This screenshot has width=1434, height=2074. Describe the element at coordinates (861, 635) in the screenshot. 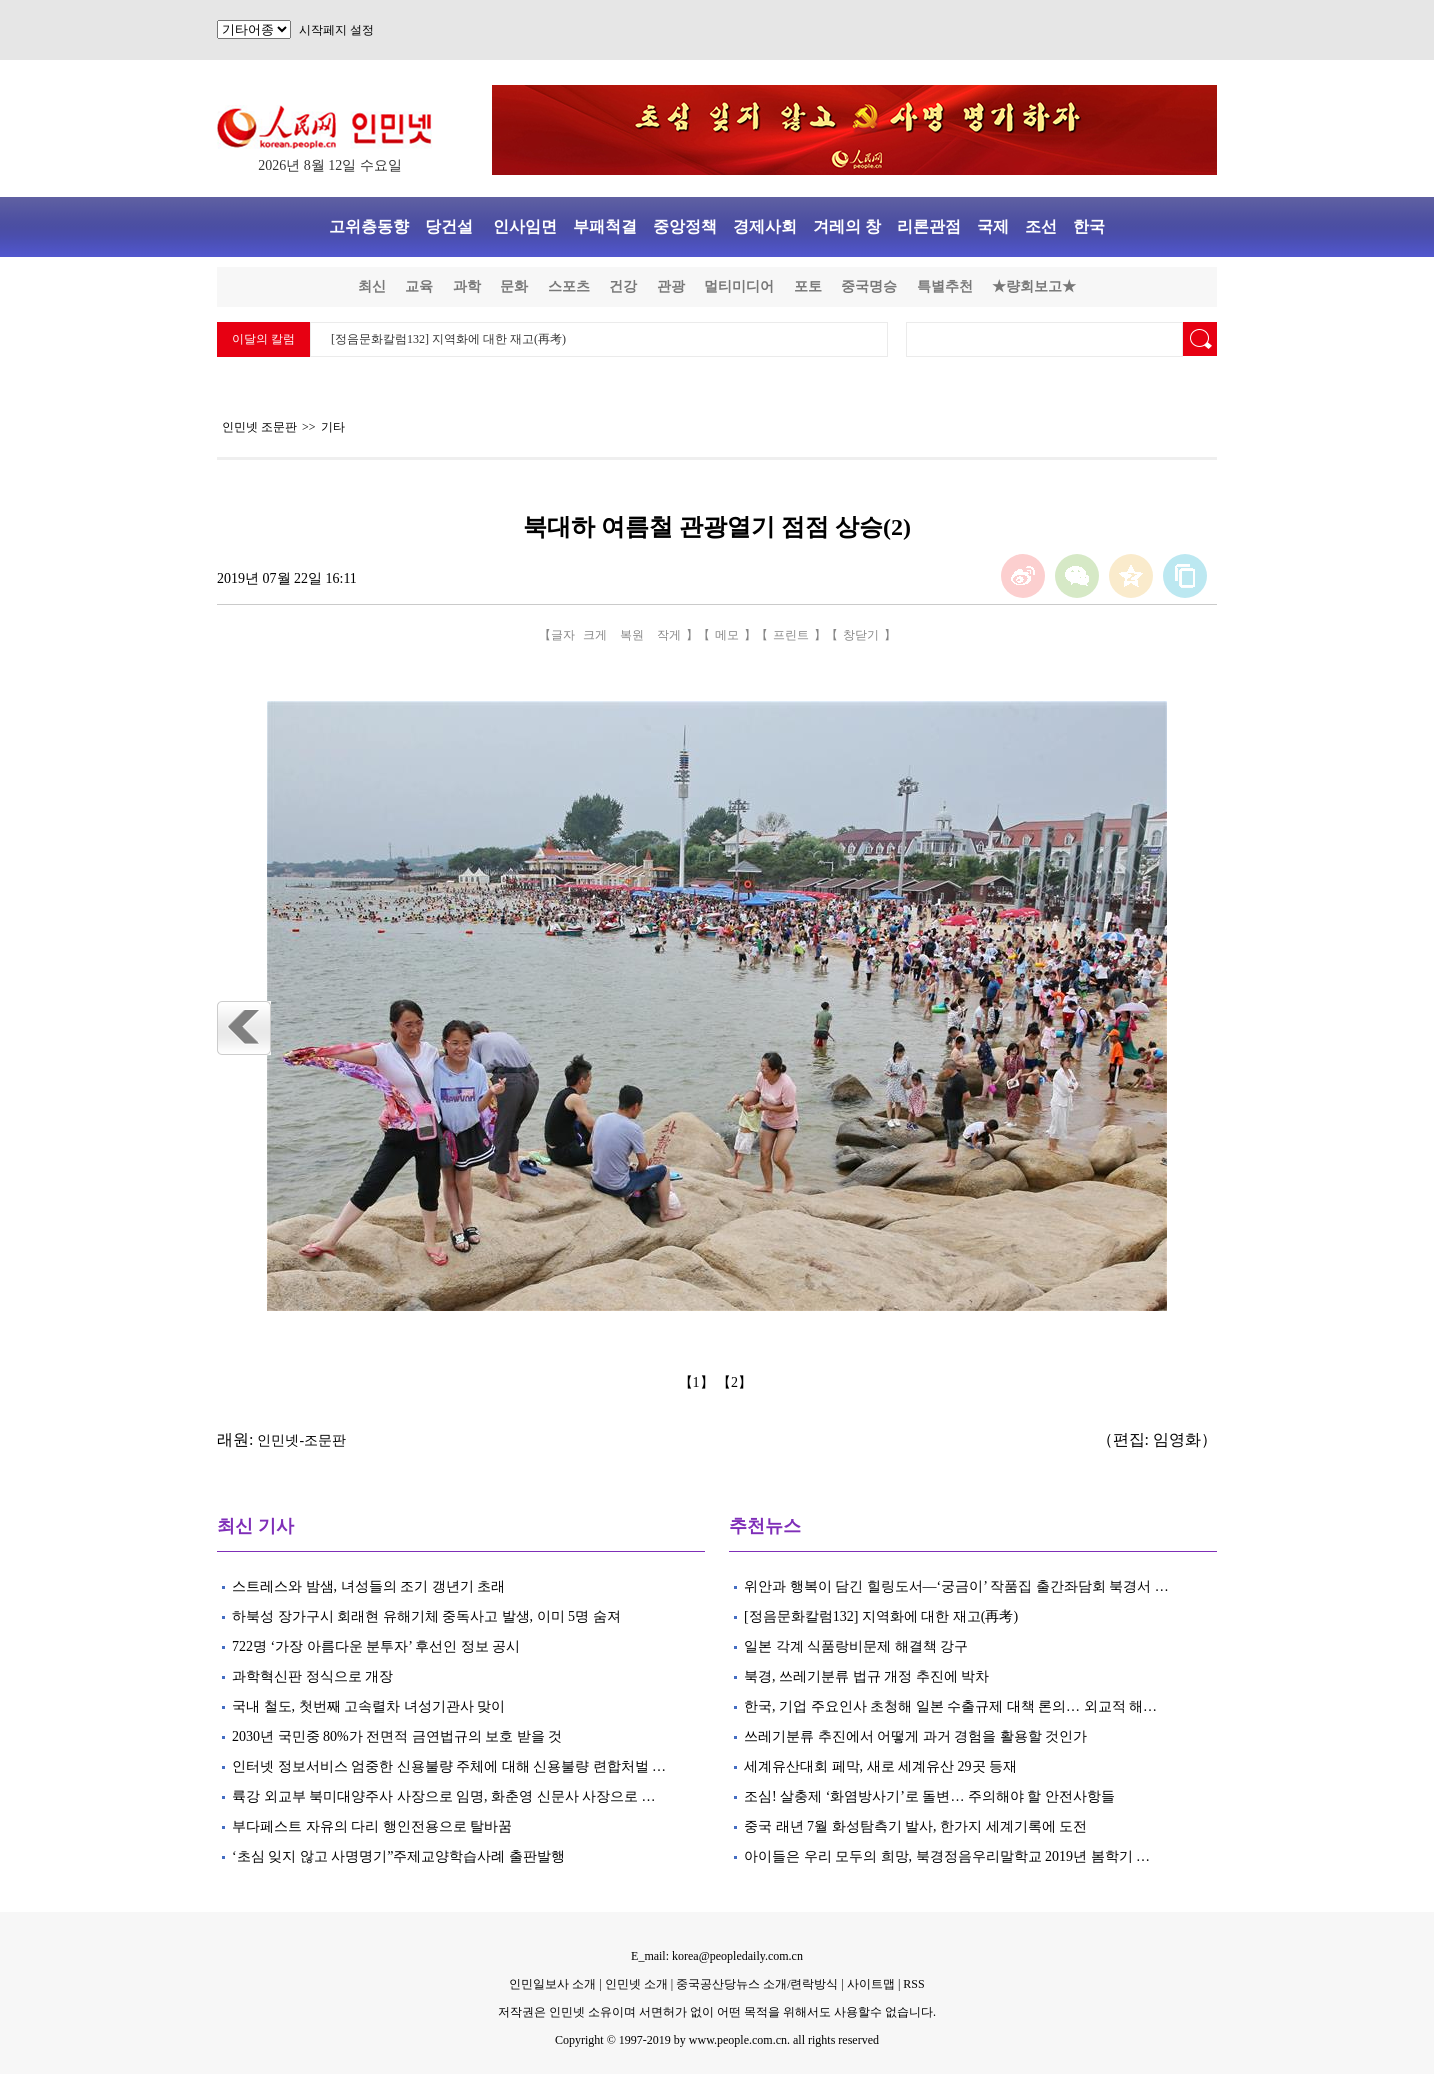

I see `창닫기` at that location.